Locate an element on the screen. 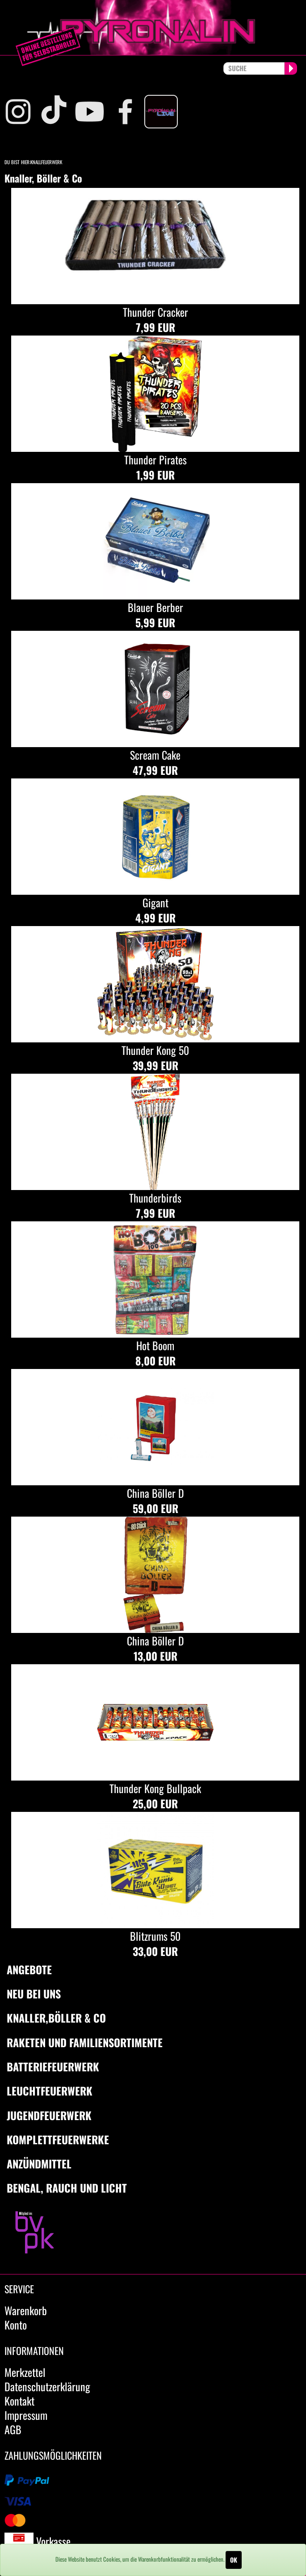 The height and width of the screenshot is (2576, 306). Anzündmittel is located at coordinates (39, 2163).